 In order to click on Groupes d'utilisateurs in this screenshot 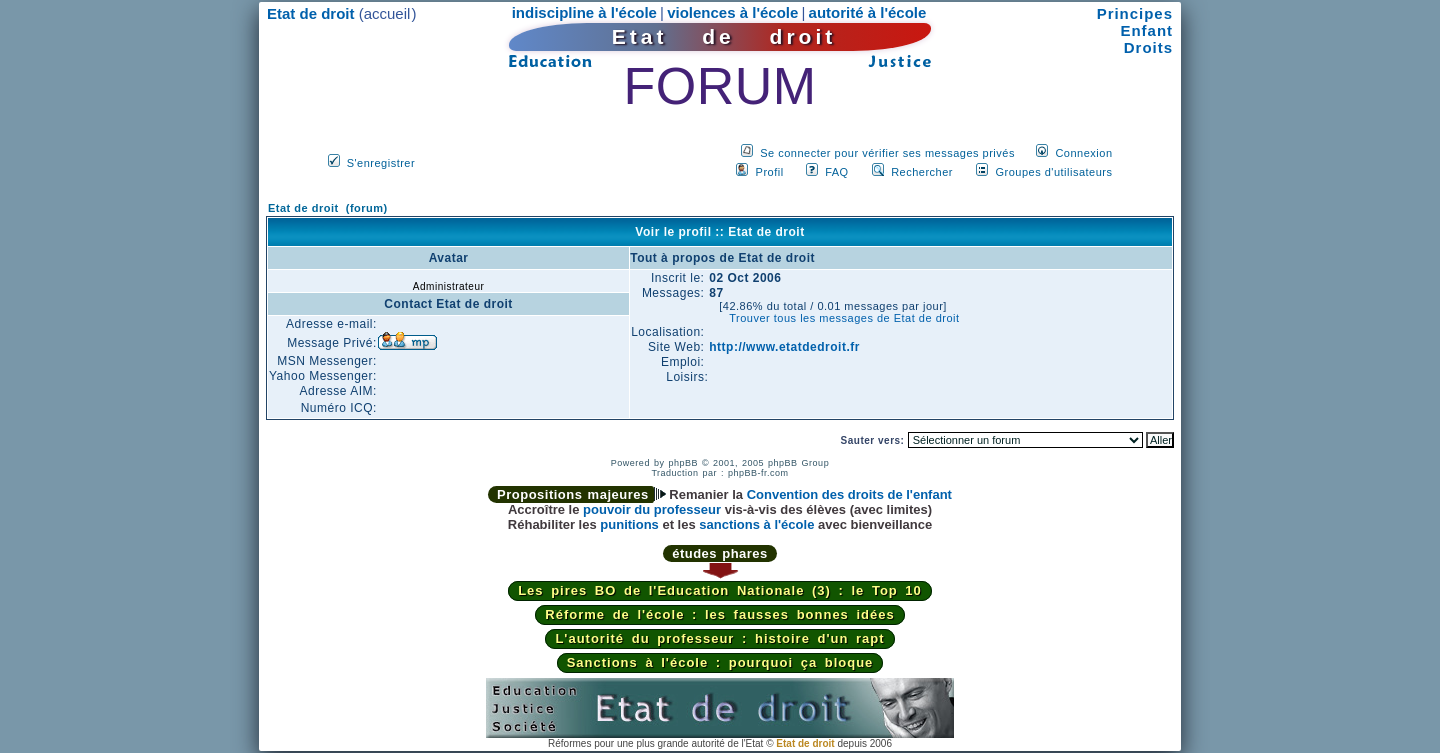, I will do `click(1053, 172)`.